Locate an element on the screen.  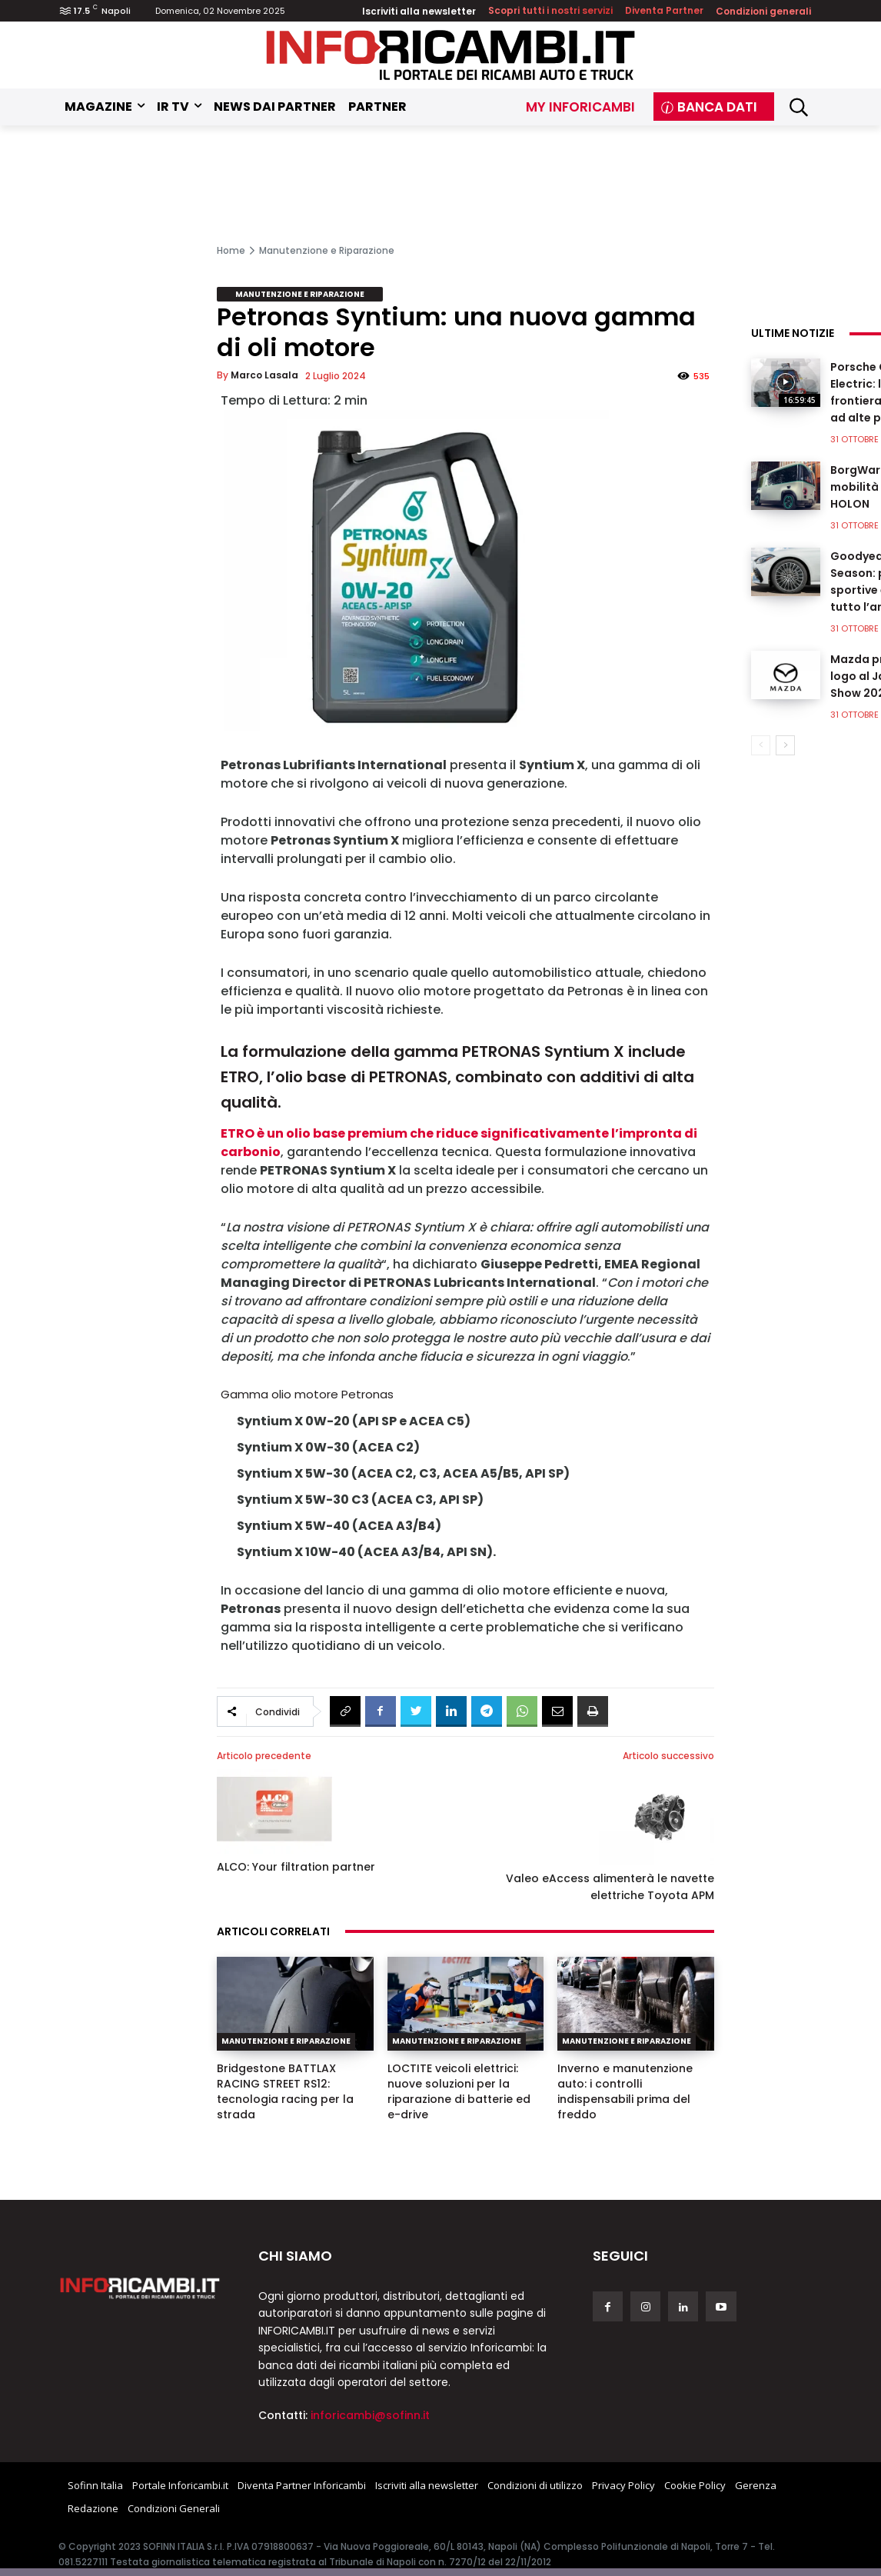
Manutenzione e Riparazione is located at coordinates (326, 250).